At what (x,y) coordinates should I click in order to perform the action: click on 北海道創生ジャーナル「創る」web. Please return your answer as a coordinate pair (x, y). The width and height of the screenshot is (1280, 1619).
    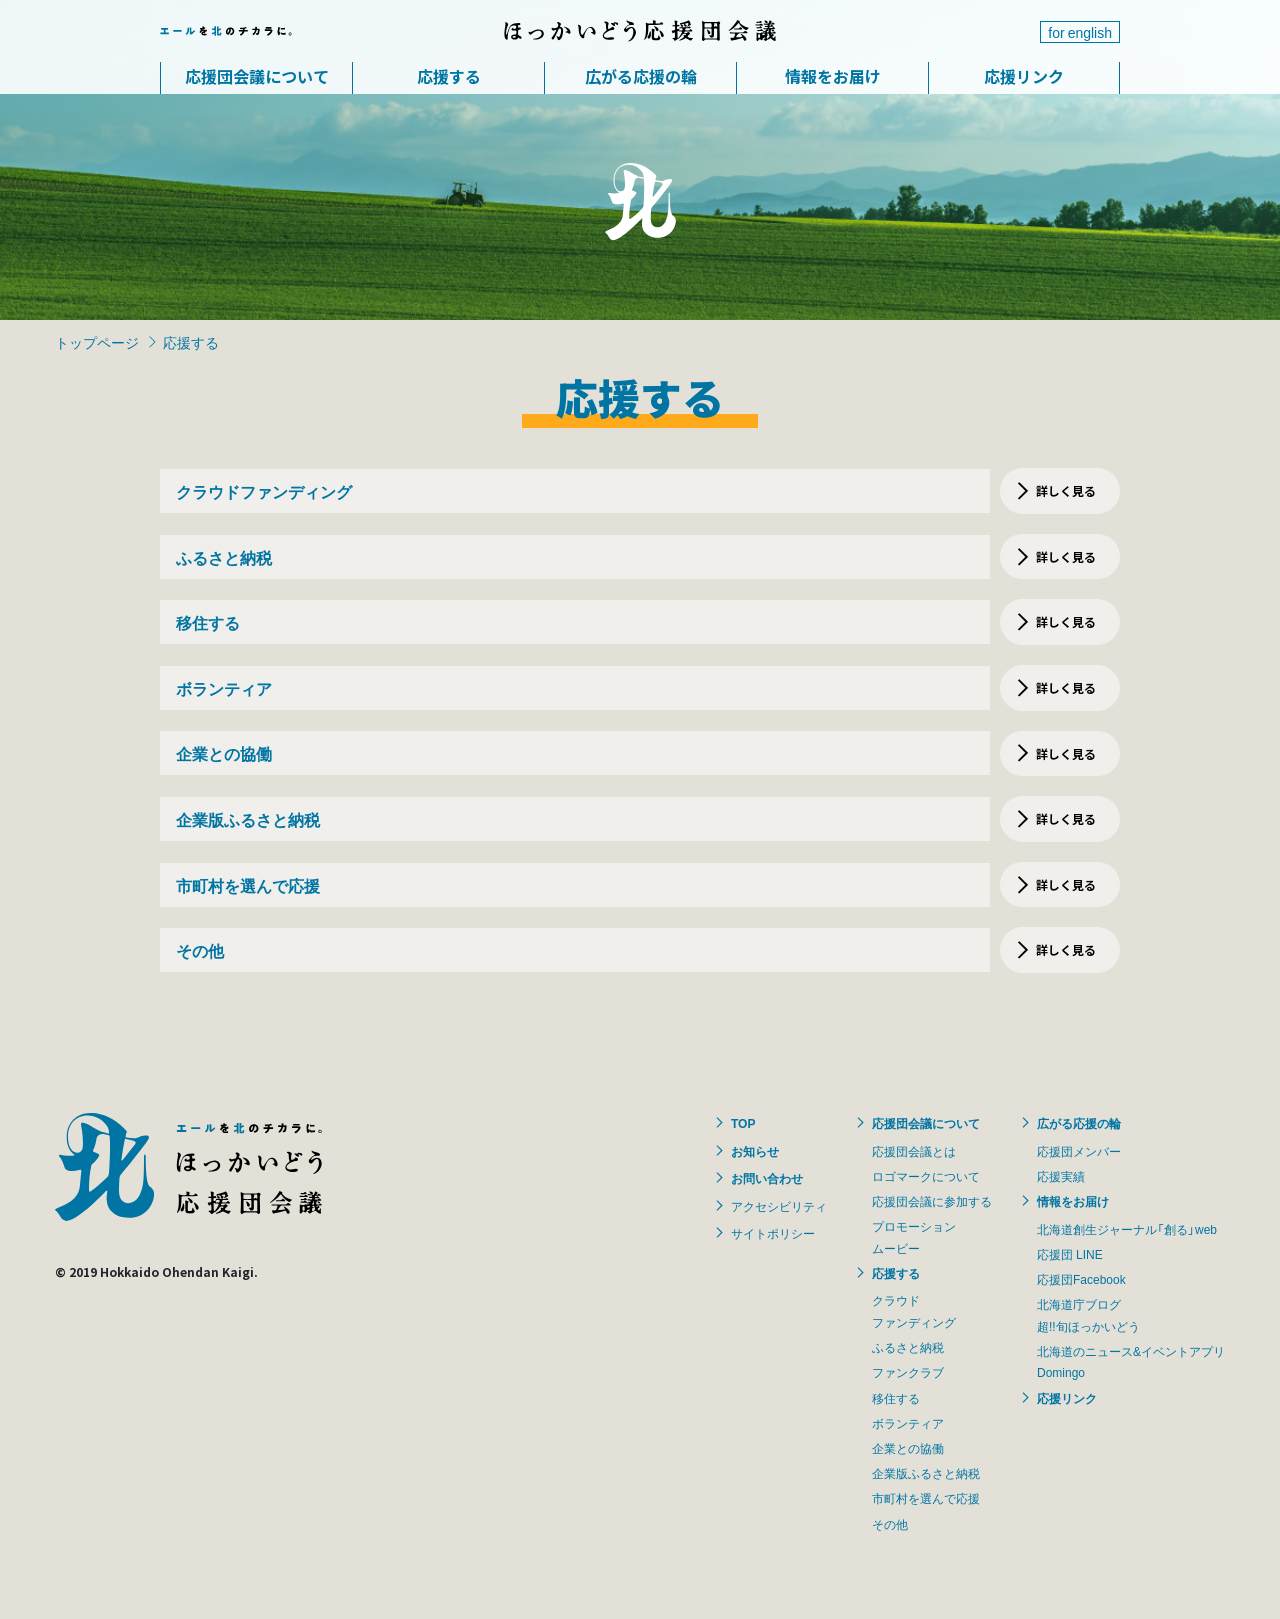
    Looking at the image, I should click on (1127, 1229).